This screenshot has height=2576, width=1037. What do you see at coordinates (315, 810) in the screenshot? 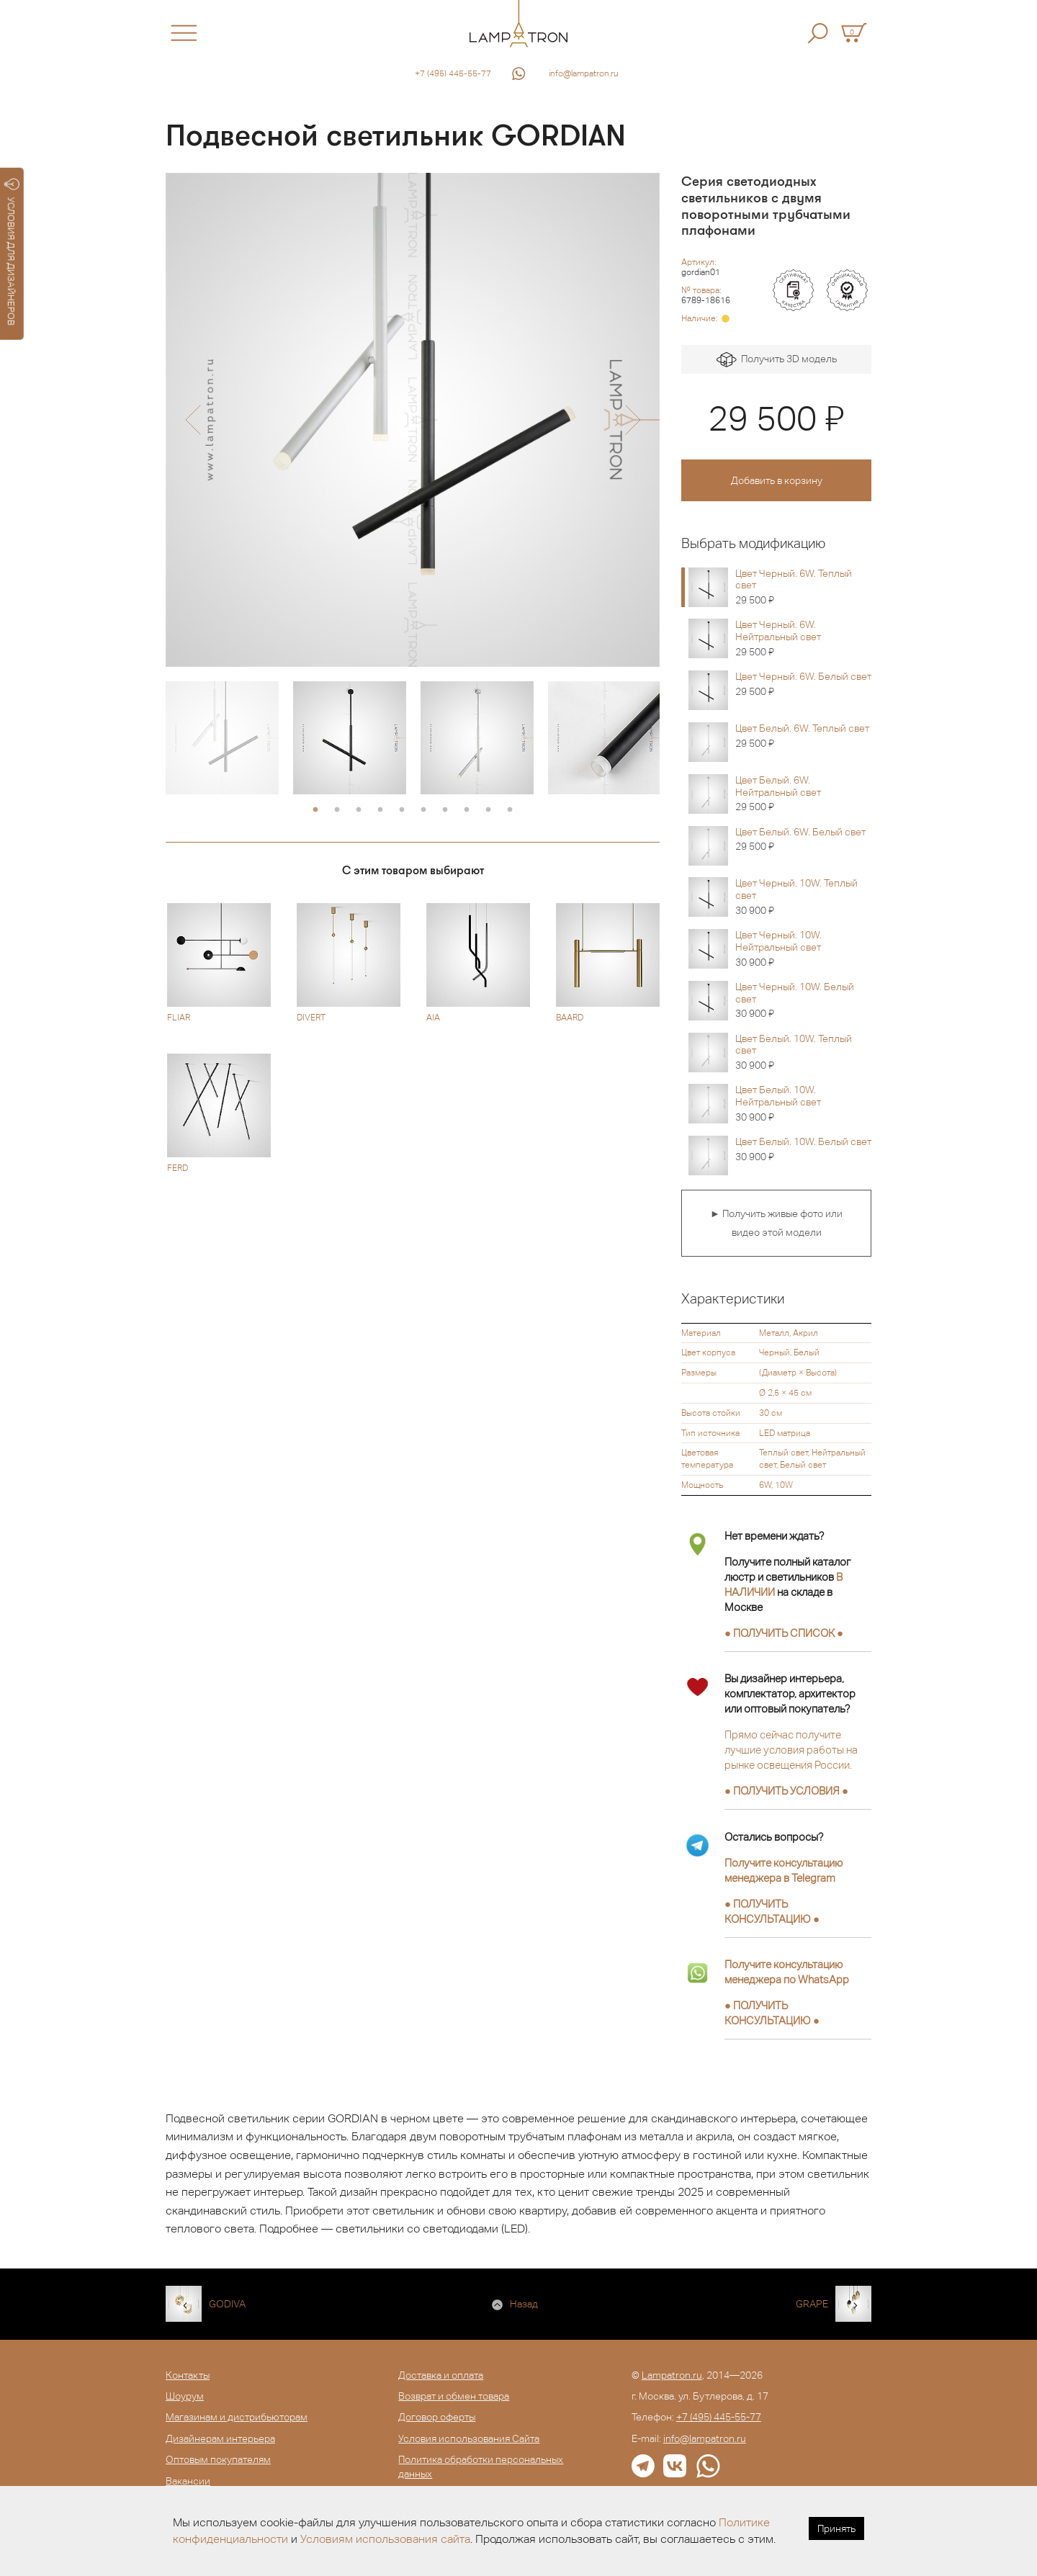
I see `1 [button]` at bounding box center [315, 810].